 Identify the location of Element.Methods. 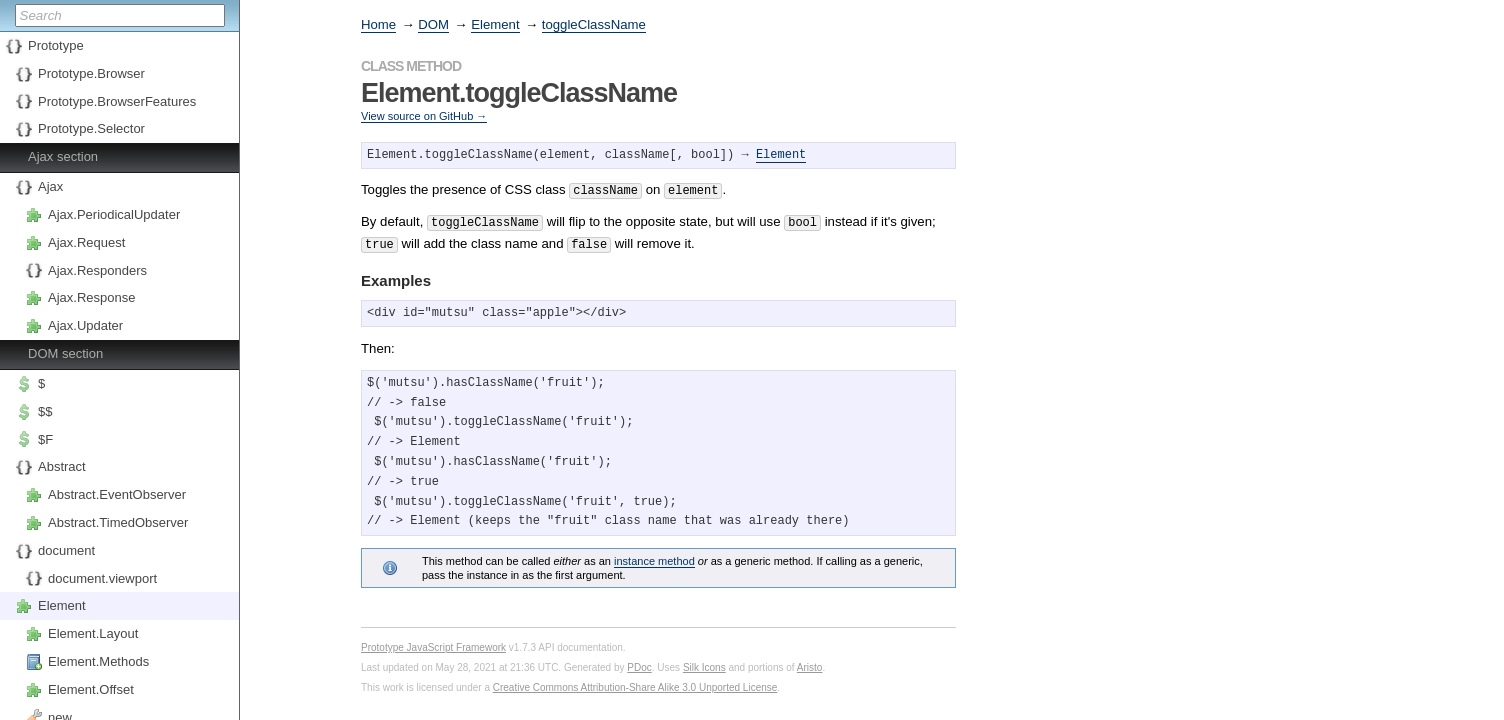
(98, 661).